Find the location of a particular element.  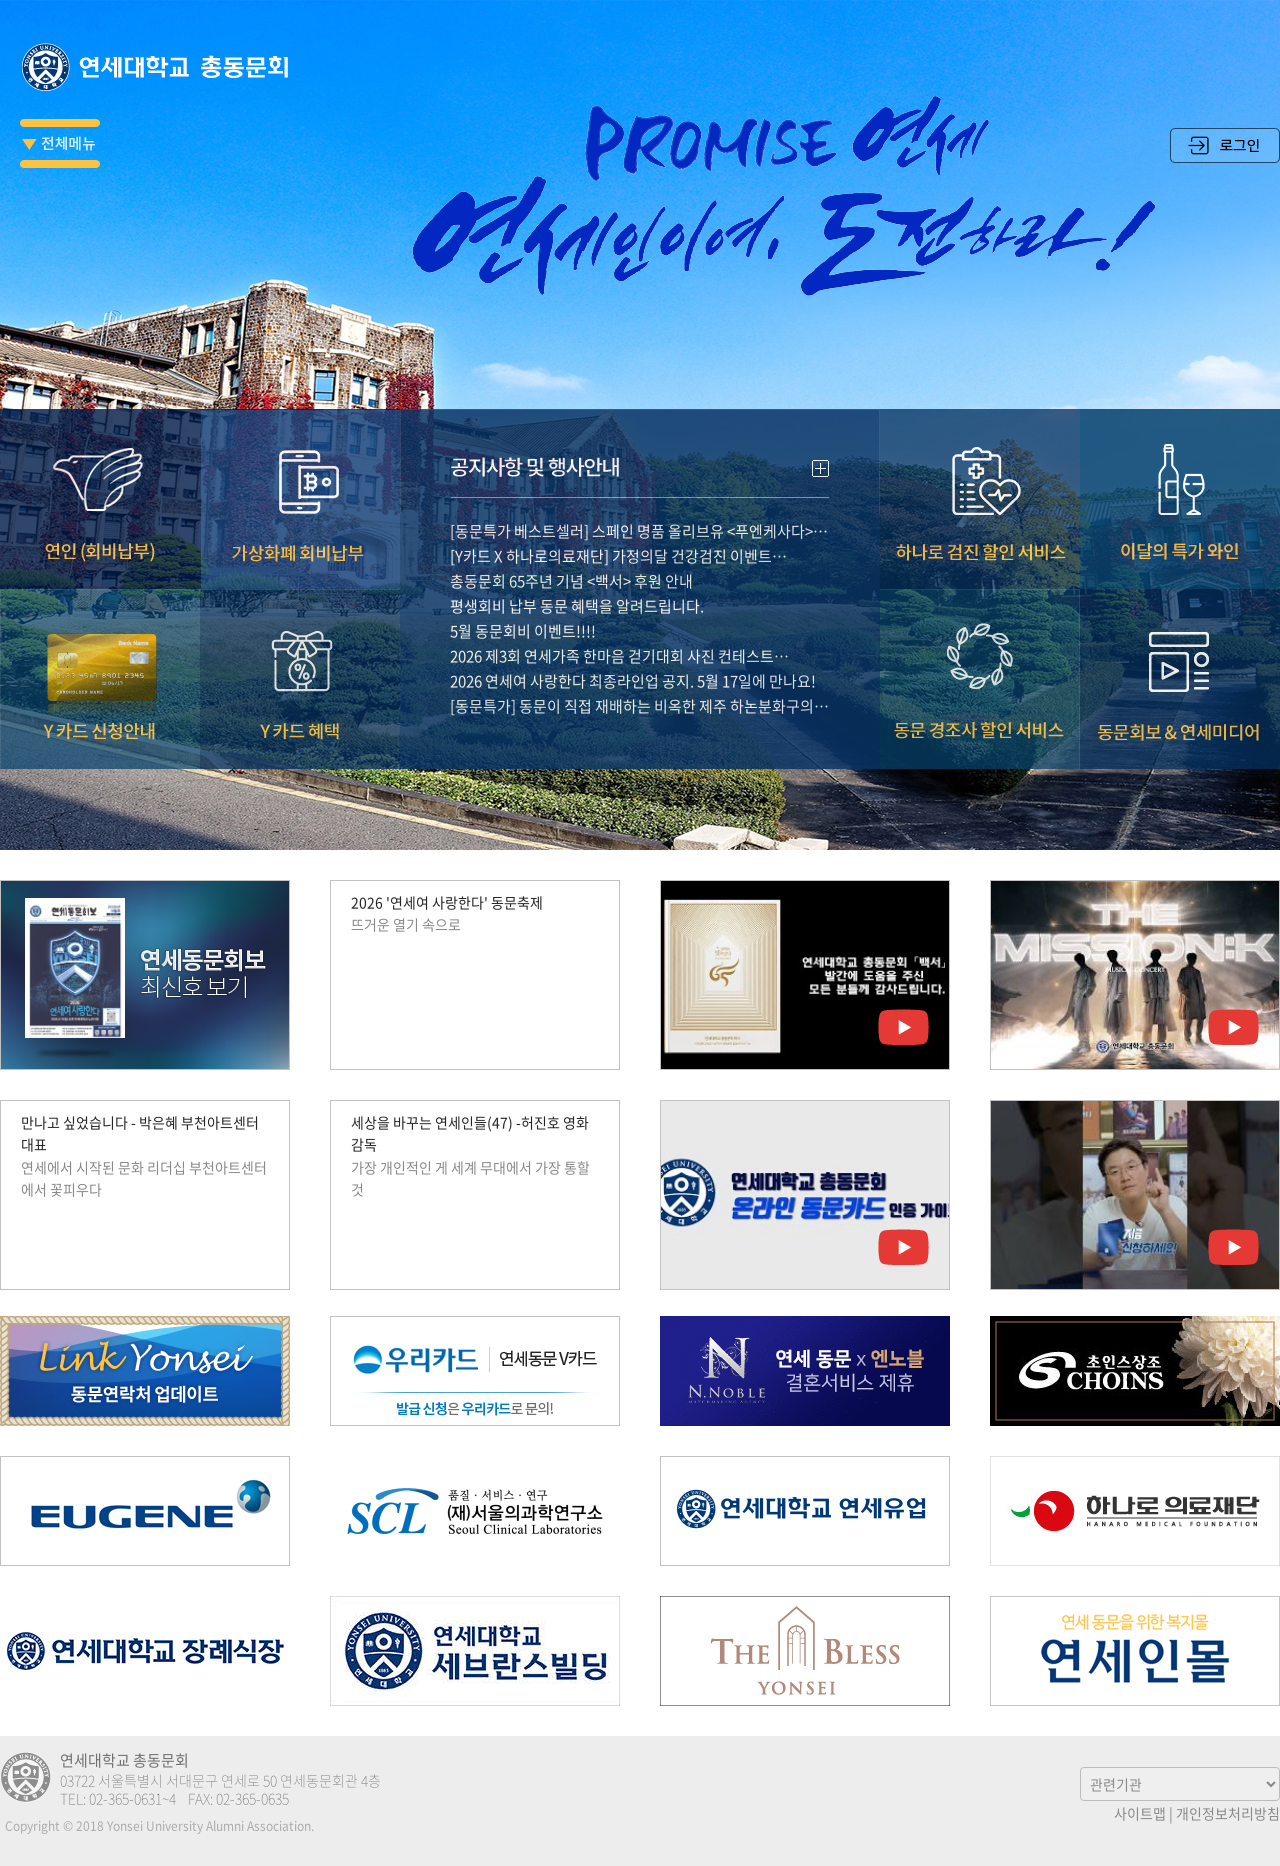

전체메뉴 is located at coordinates (60, 143).